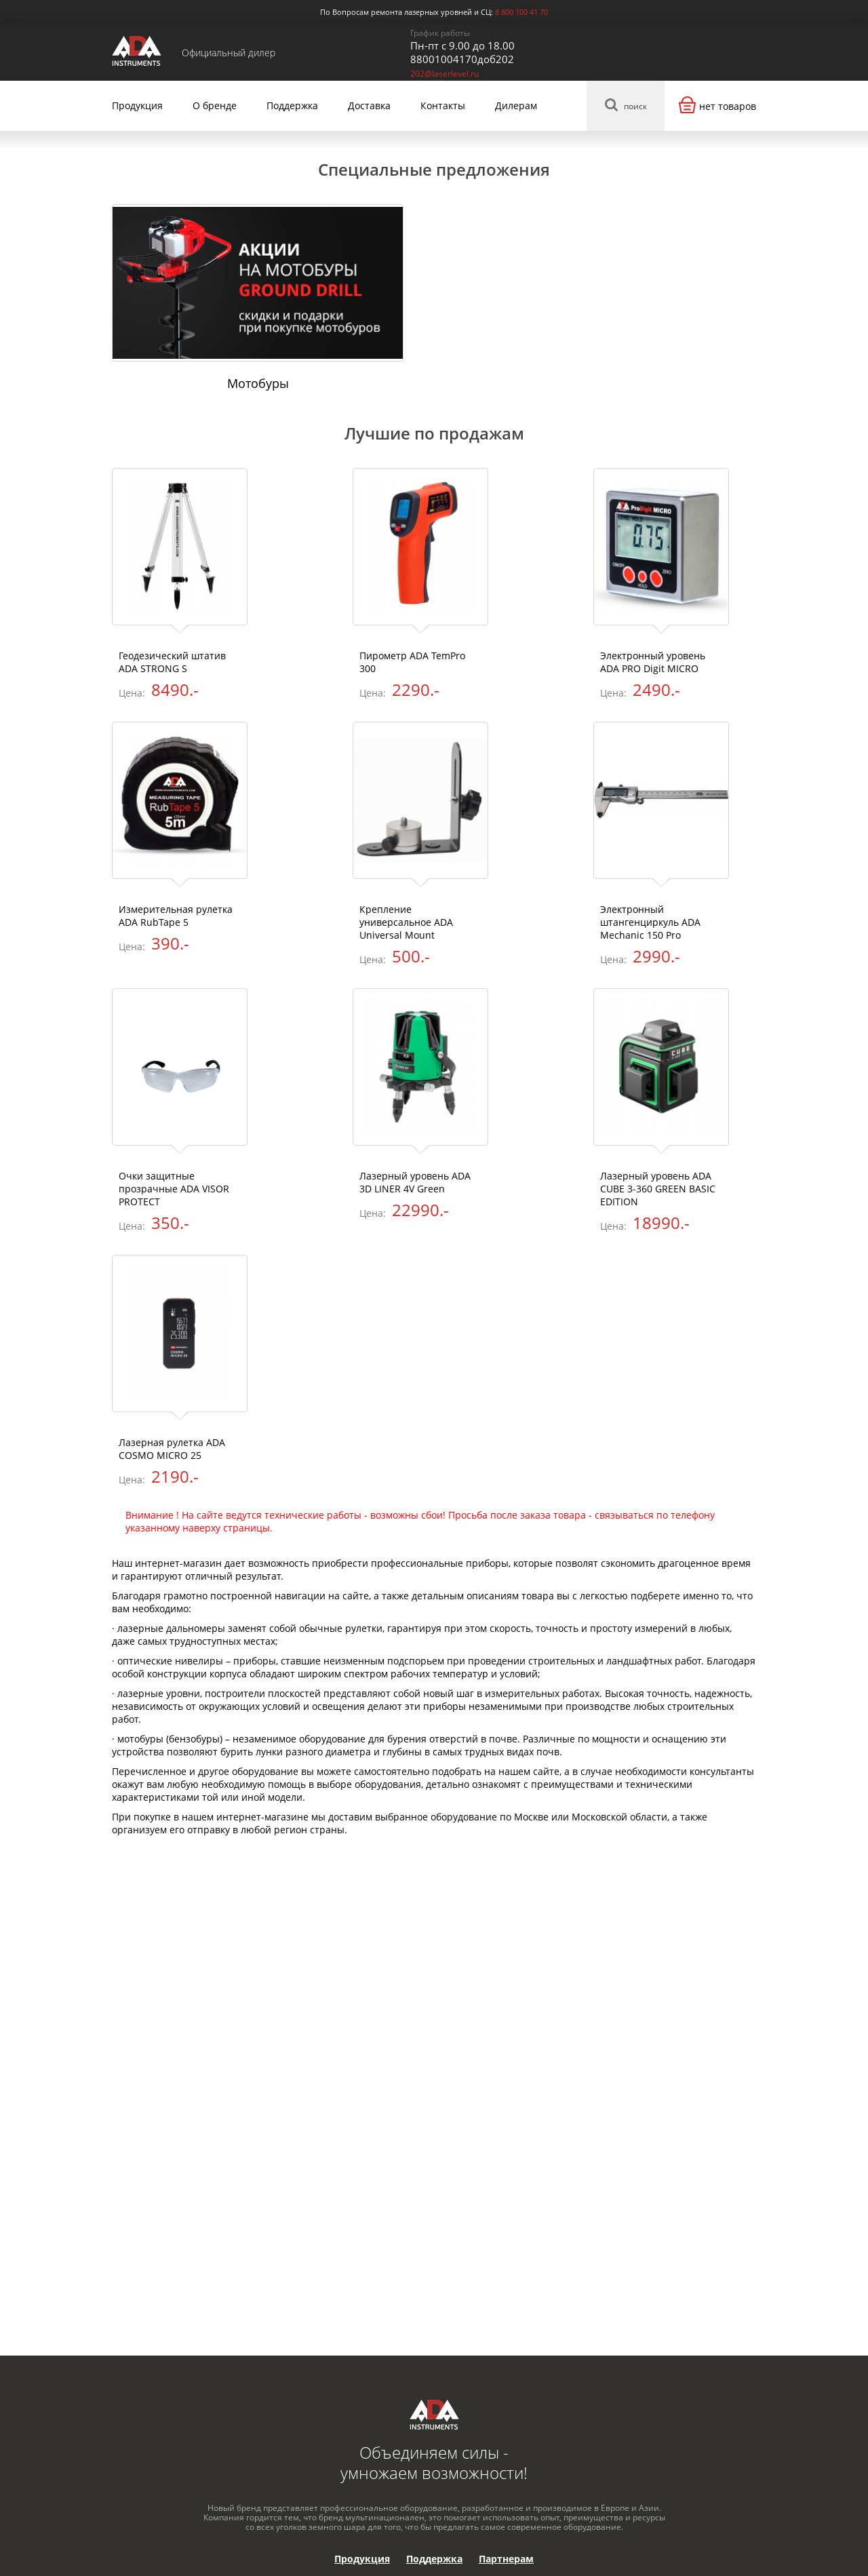  I want to click on Контакты, so click(442, 105).